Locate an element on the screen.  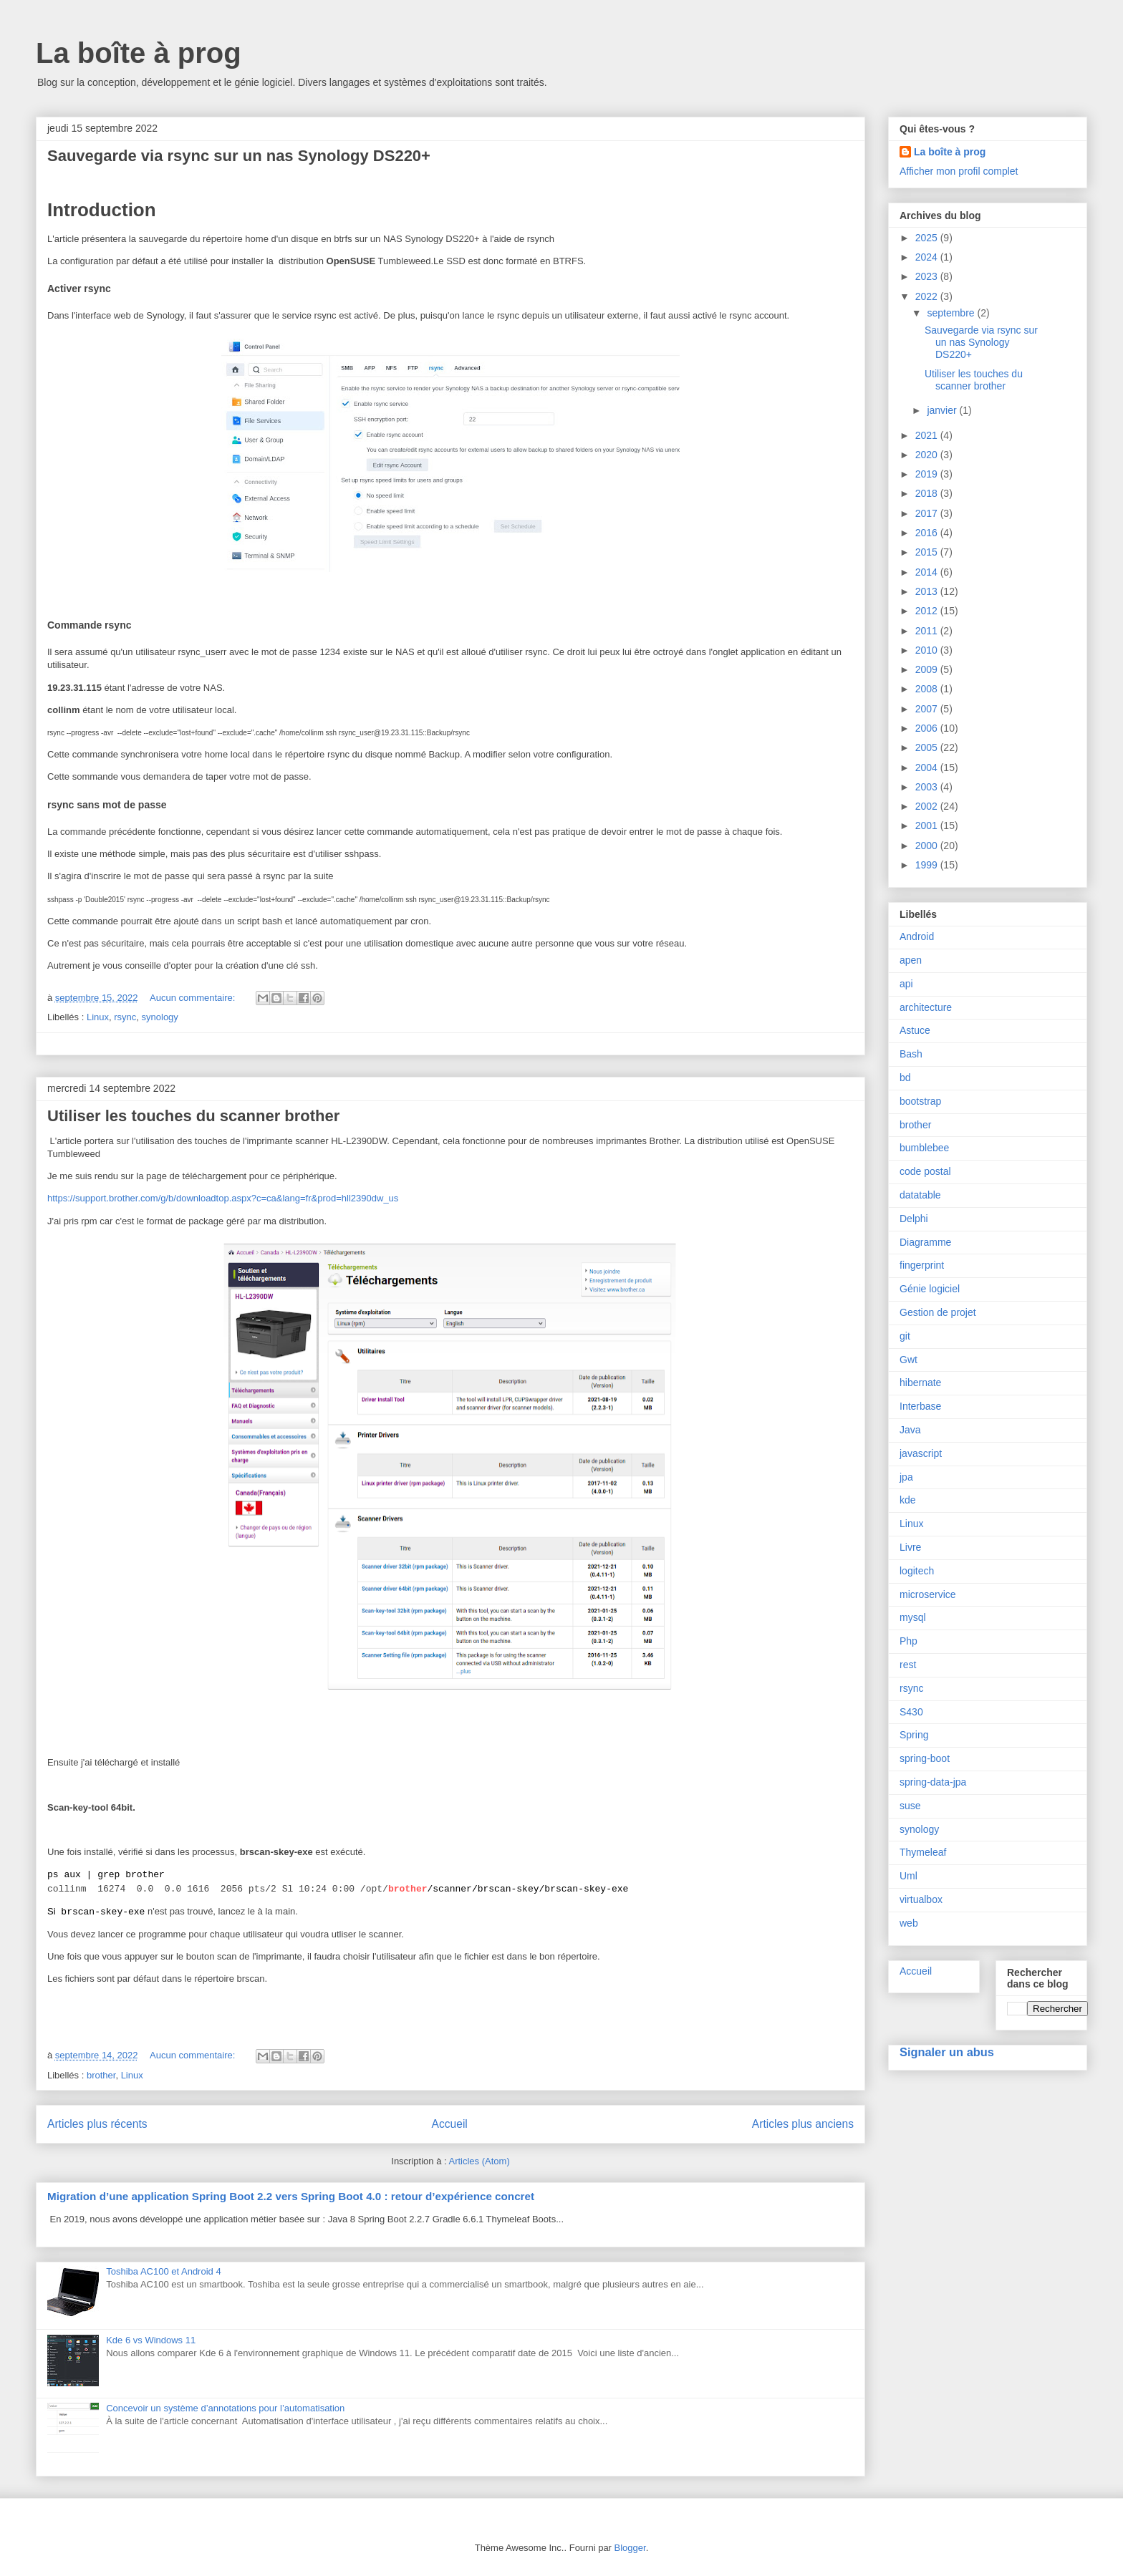
Blogger is located at coordinates (630, 2547).